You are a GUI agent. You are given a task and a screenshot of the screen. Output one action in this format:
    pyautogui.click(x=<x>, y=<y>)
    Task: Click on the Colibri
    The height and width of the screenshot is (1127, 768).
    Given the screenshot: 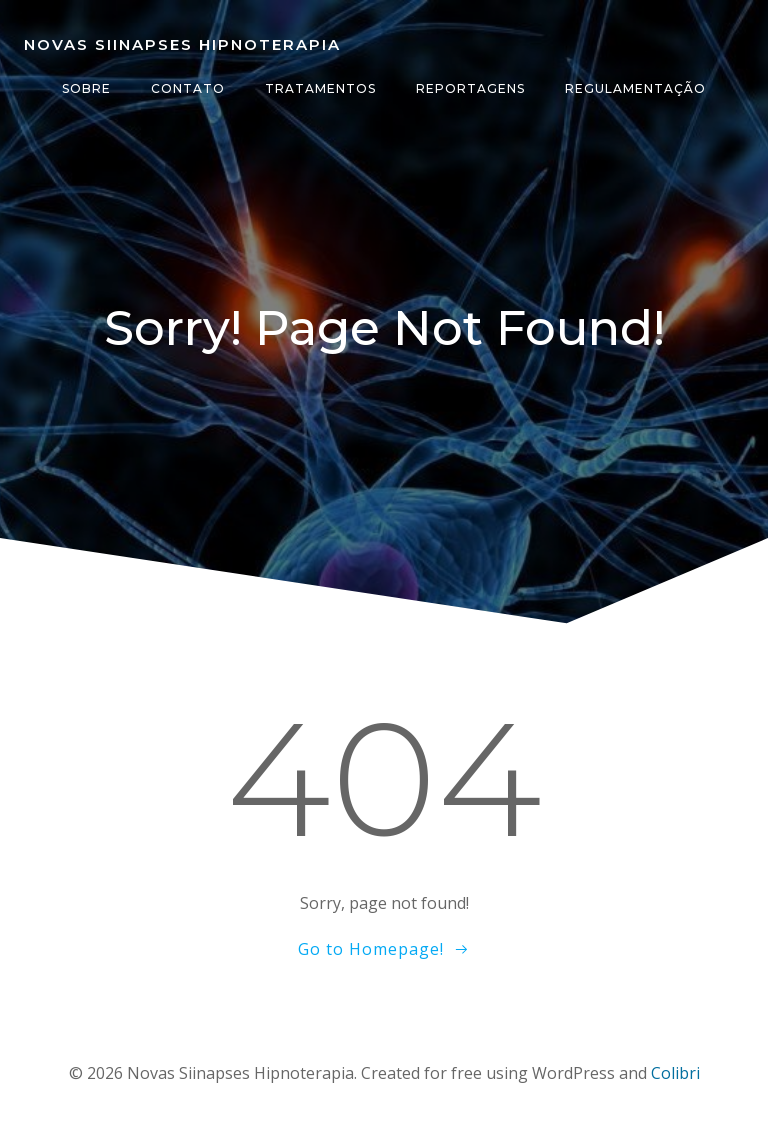 What is the action you would take?
    pyautogui.click(x=675, y=1073)
    